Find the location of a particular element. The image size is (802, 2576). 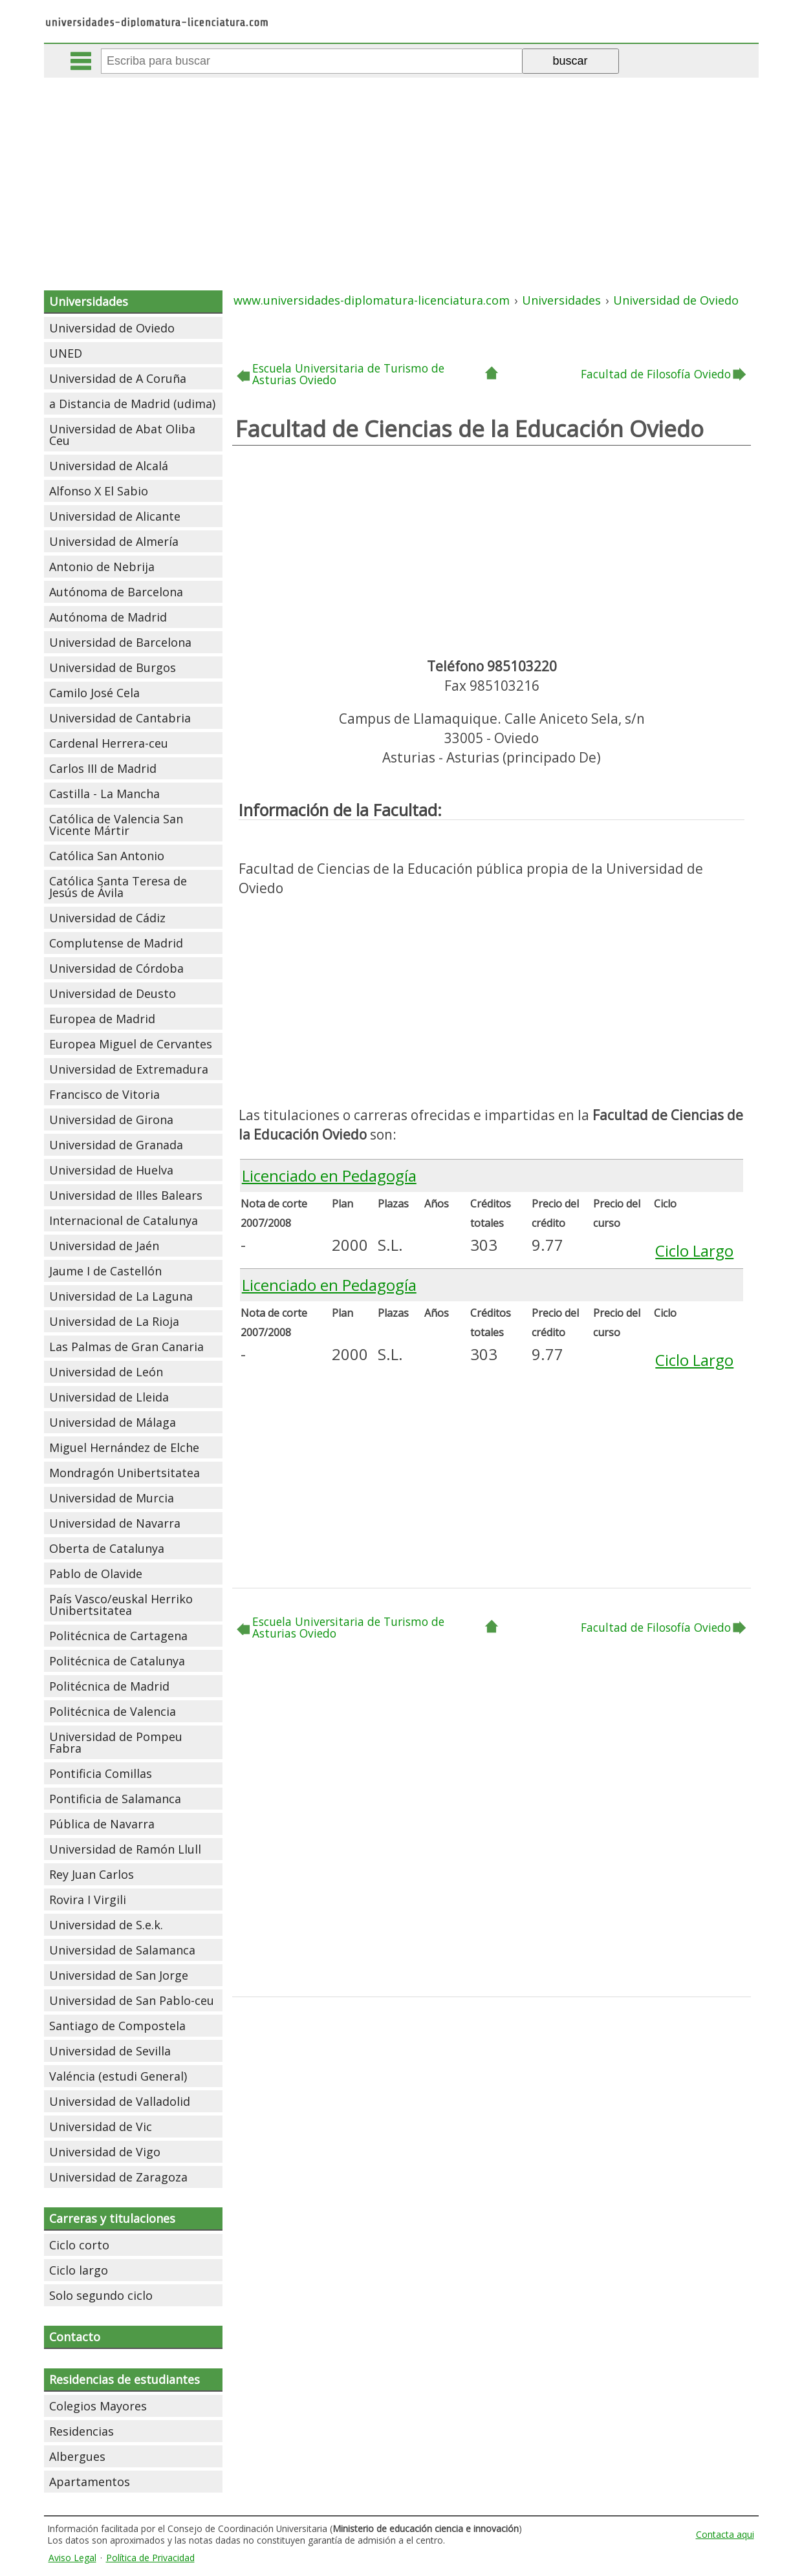

Europea Miguel de Cervantes is located at coordinates (130, 1044).